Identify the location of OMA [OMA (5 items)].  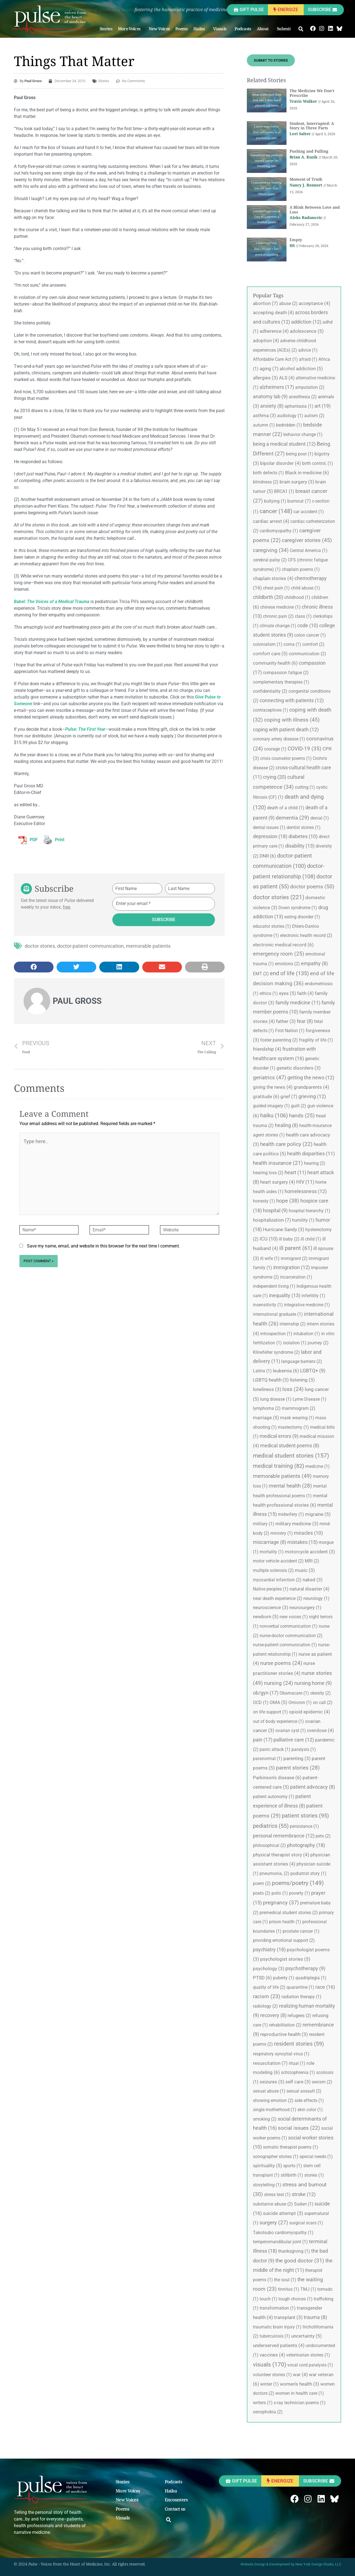
(278, 1702).